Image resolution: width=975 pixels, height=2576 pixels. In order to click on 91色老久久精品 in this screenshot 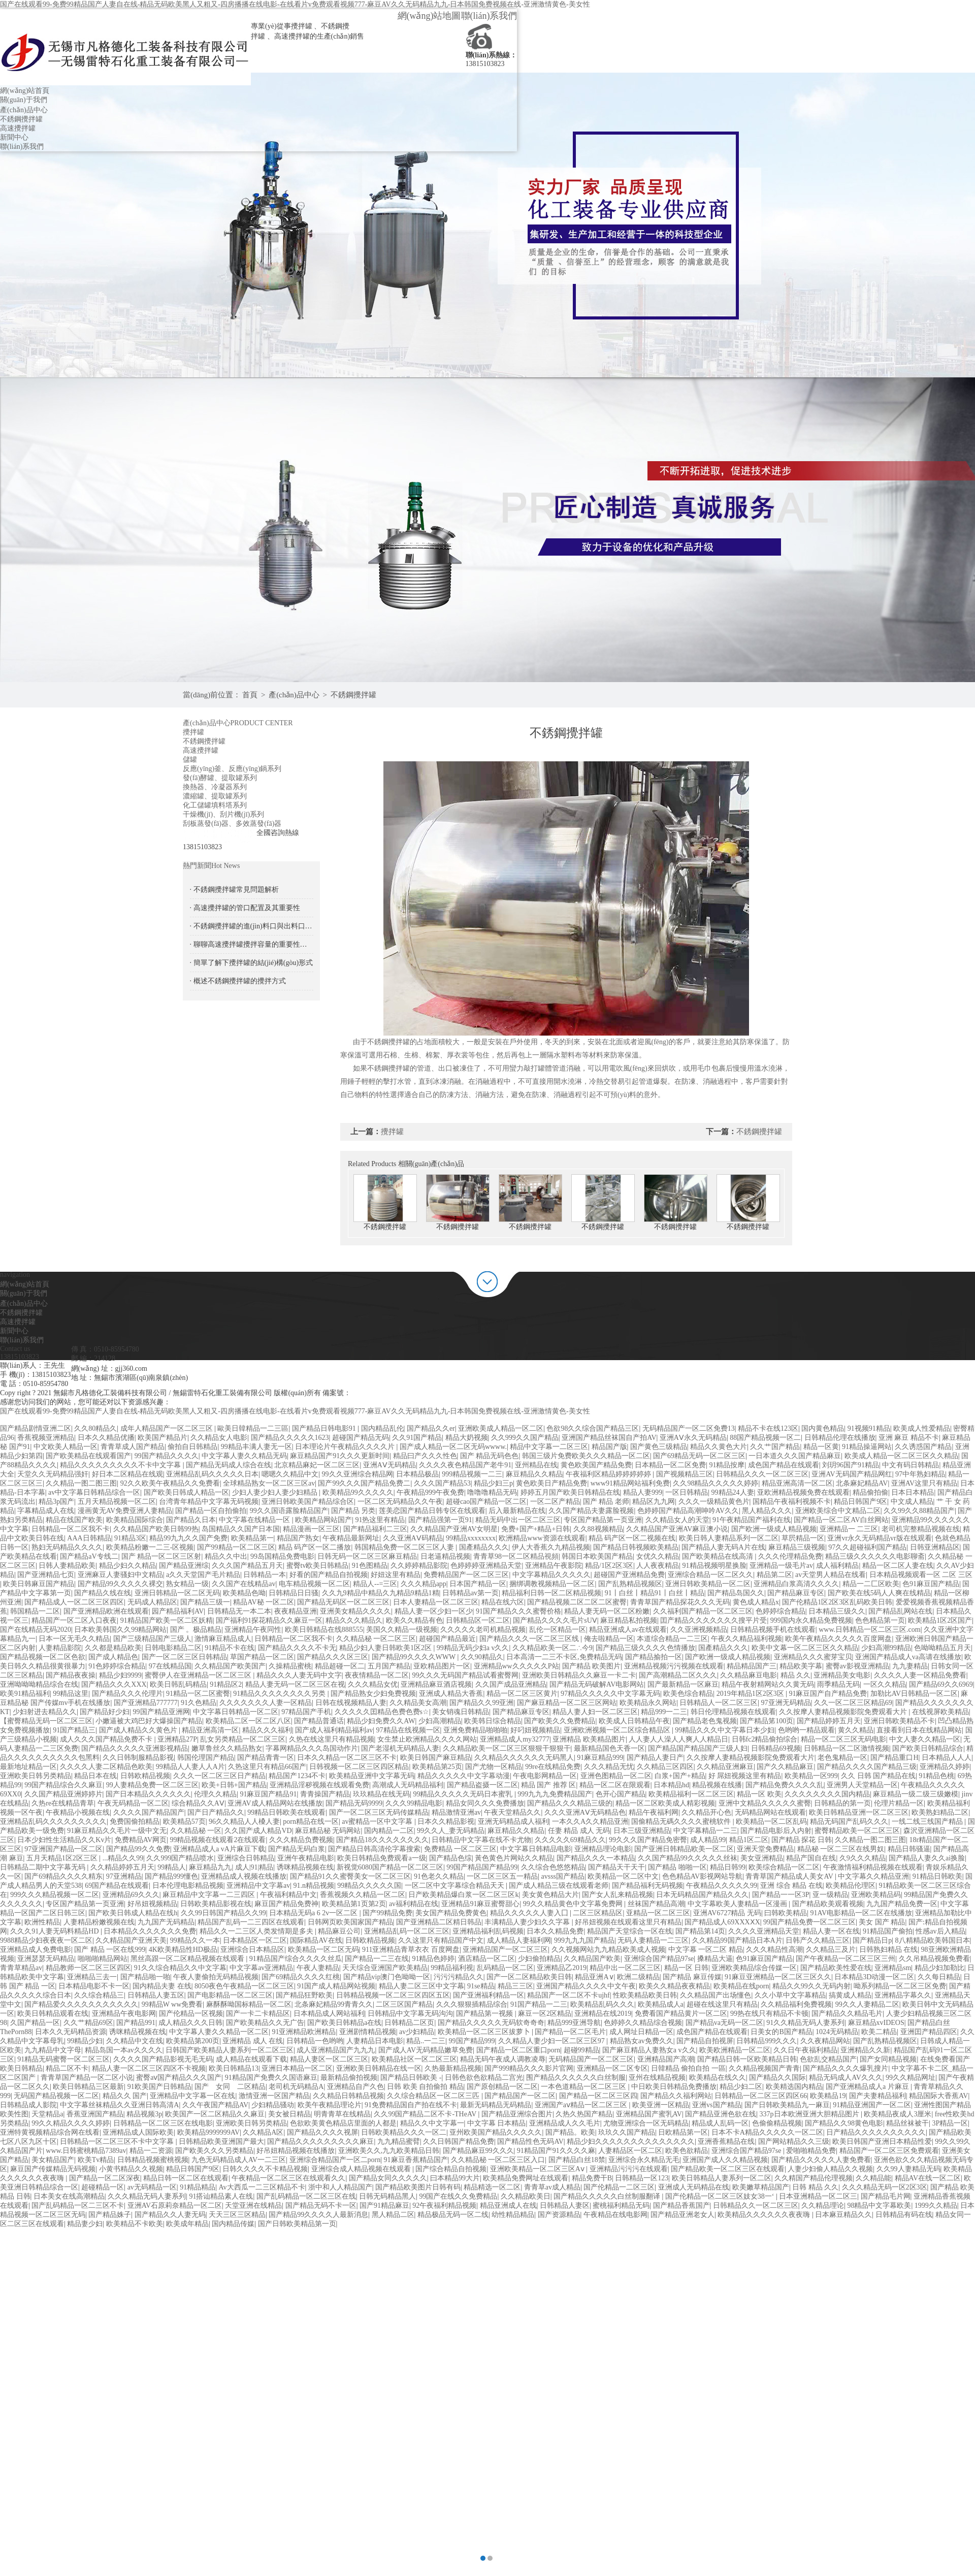, I will do `click(439, 1876)`.